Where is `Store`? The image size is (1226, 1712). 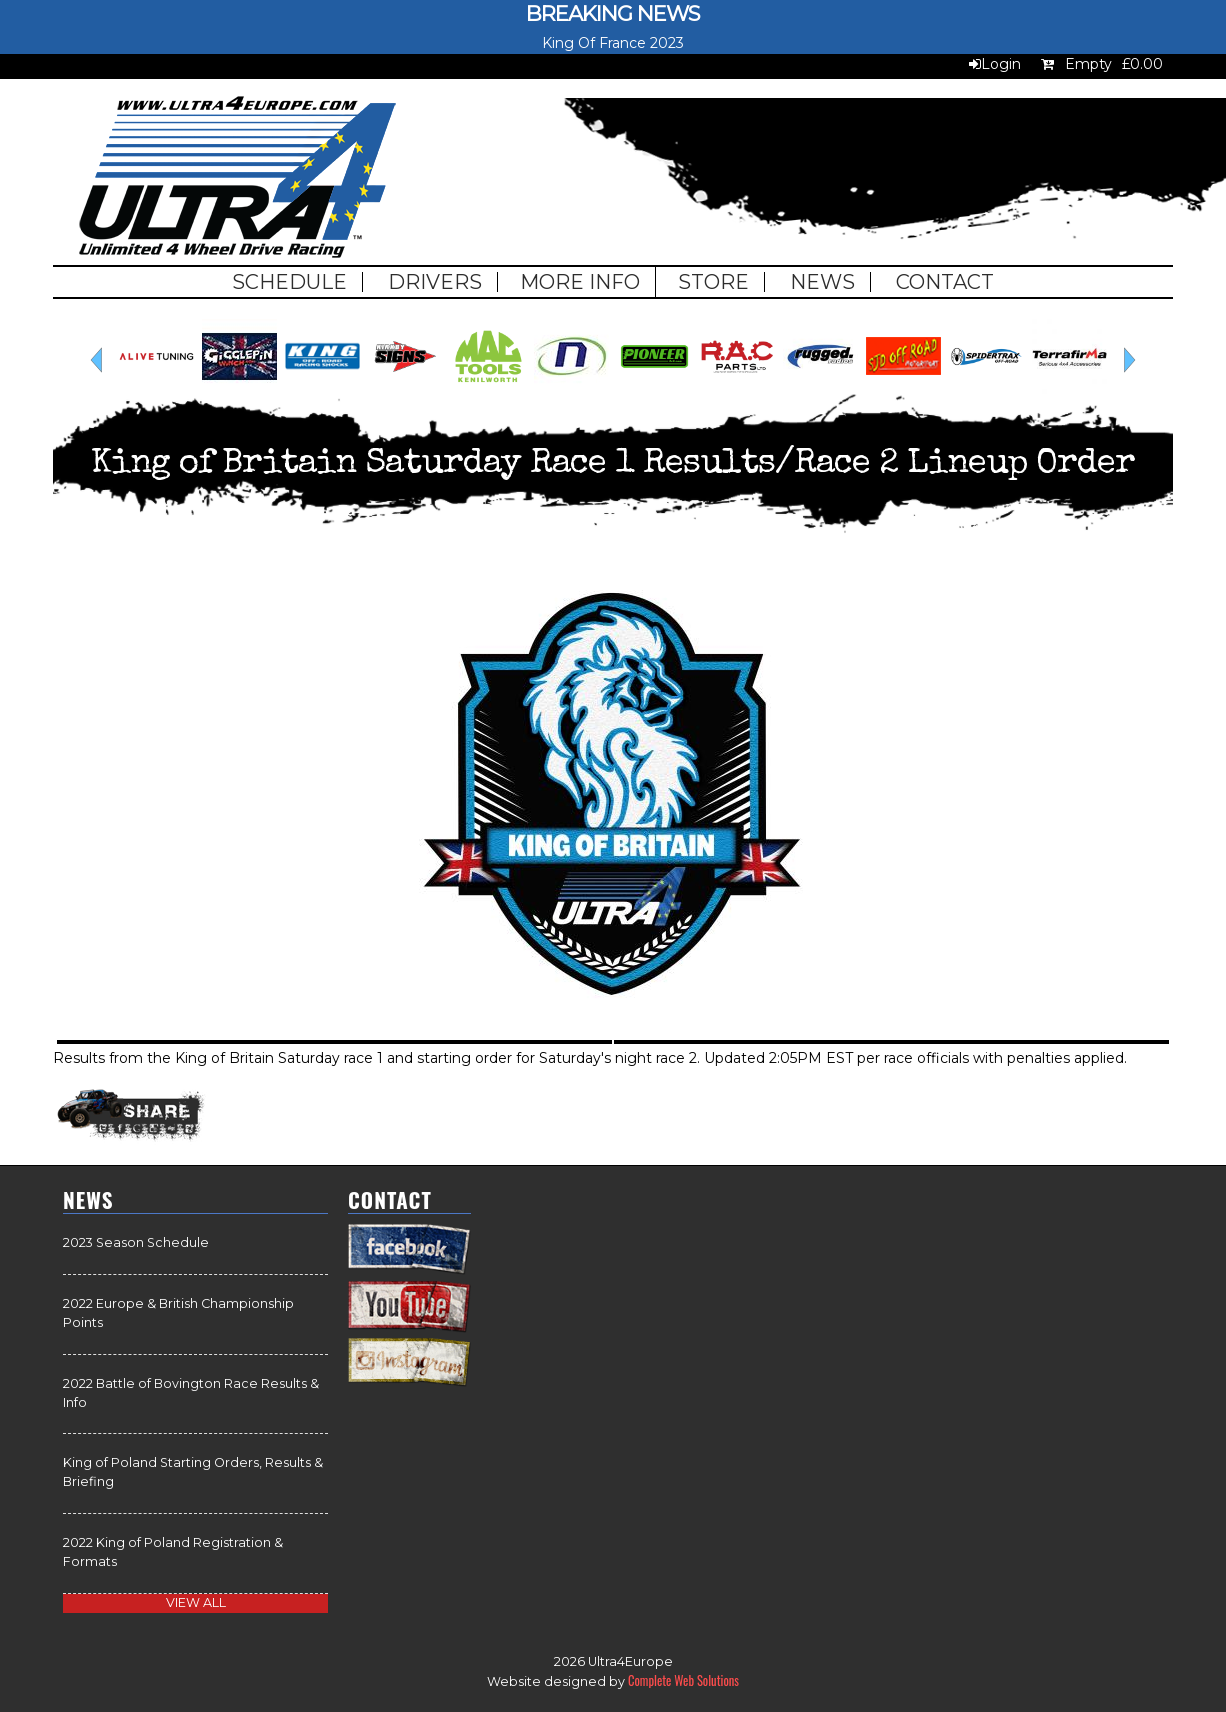
Store is located at coordinates (713, 282).